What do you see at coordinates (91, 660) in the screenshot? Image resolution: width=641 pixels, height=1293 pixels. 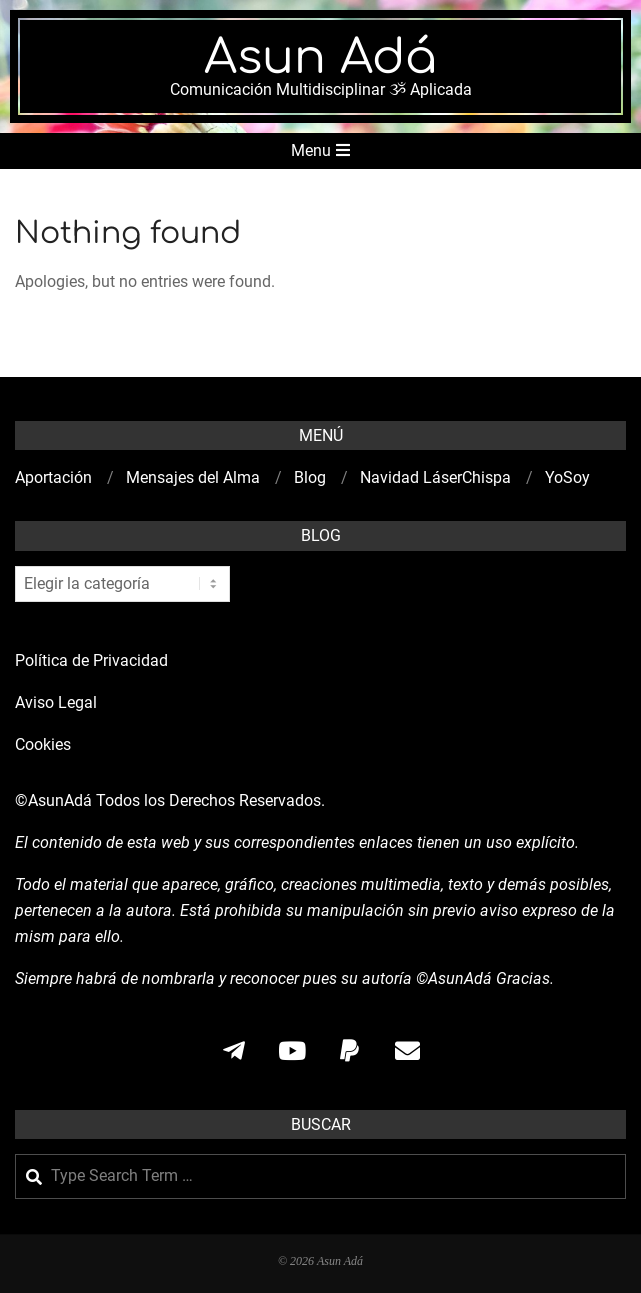 I see `Política de Privacidad` at bounding box center [91, 660].